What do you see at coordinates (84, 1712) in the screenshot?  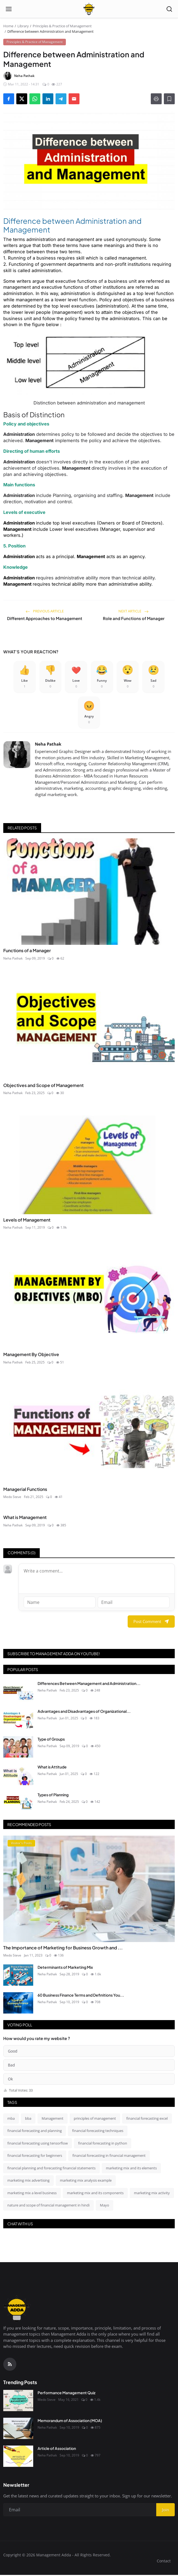 I see `Advantages and Disadvantages of Organizational...` at bounding box center [84, 1712].